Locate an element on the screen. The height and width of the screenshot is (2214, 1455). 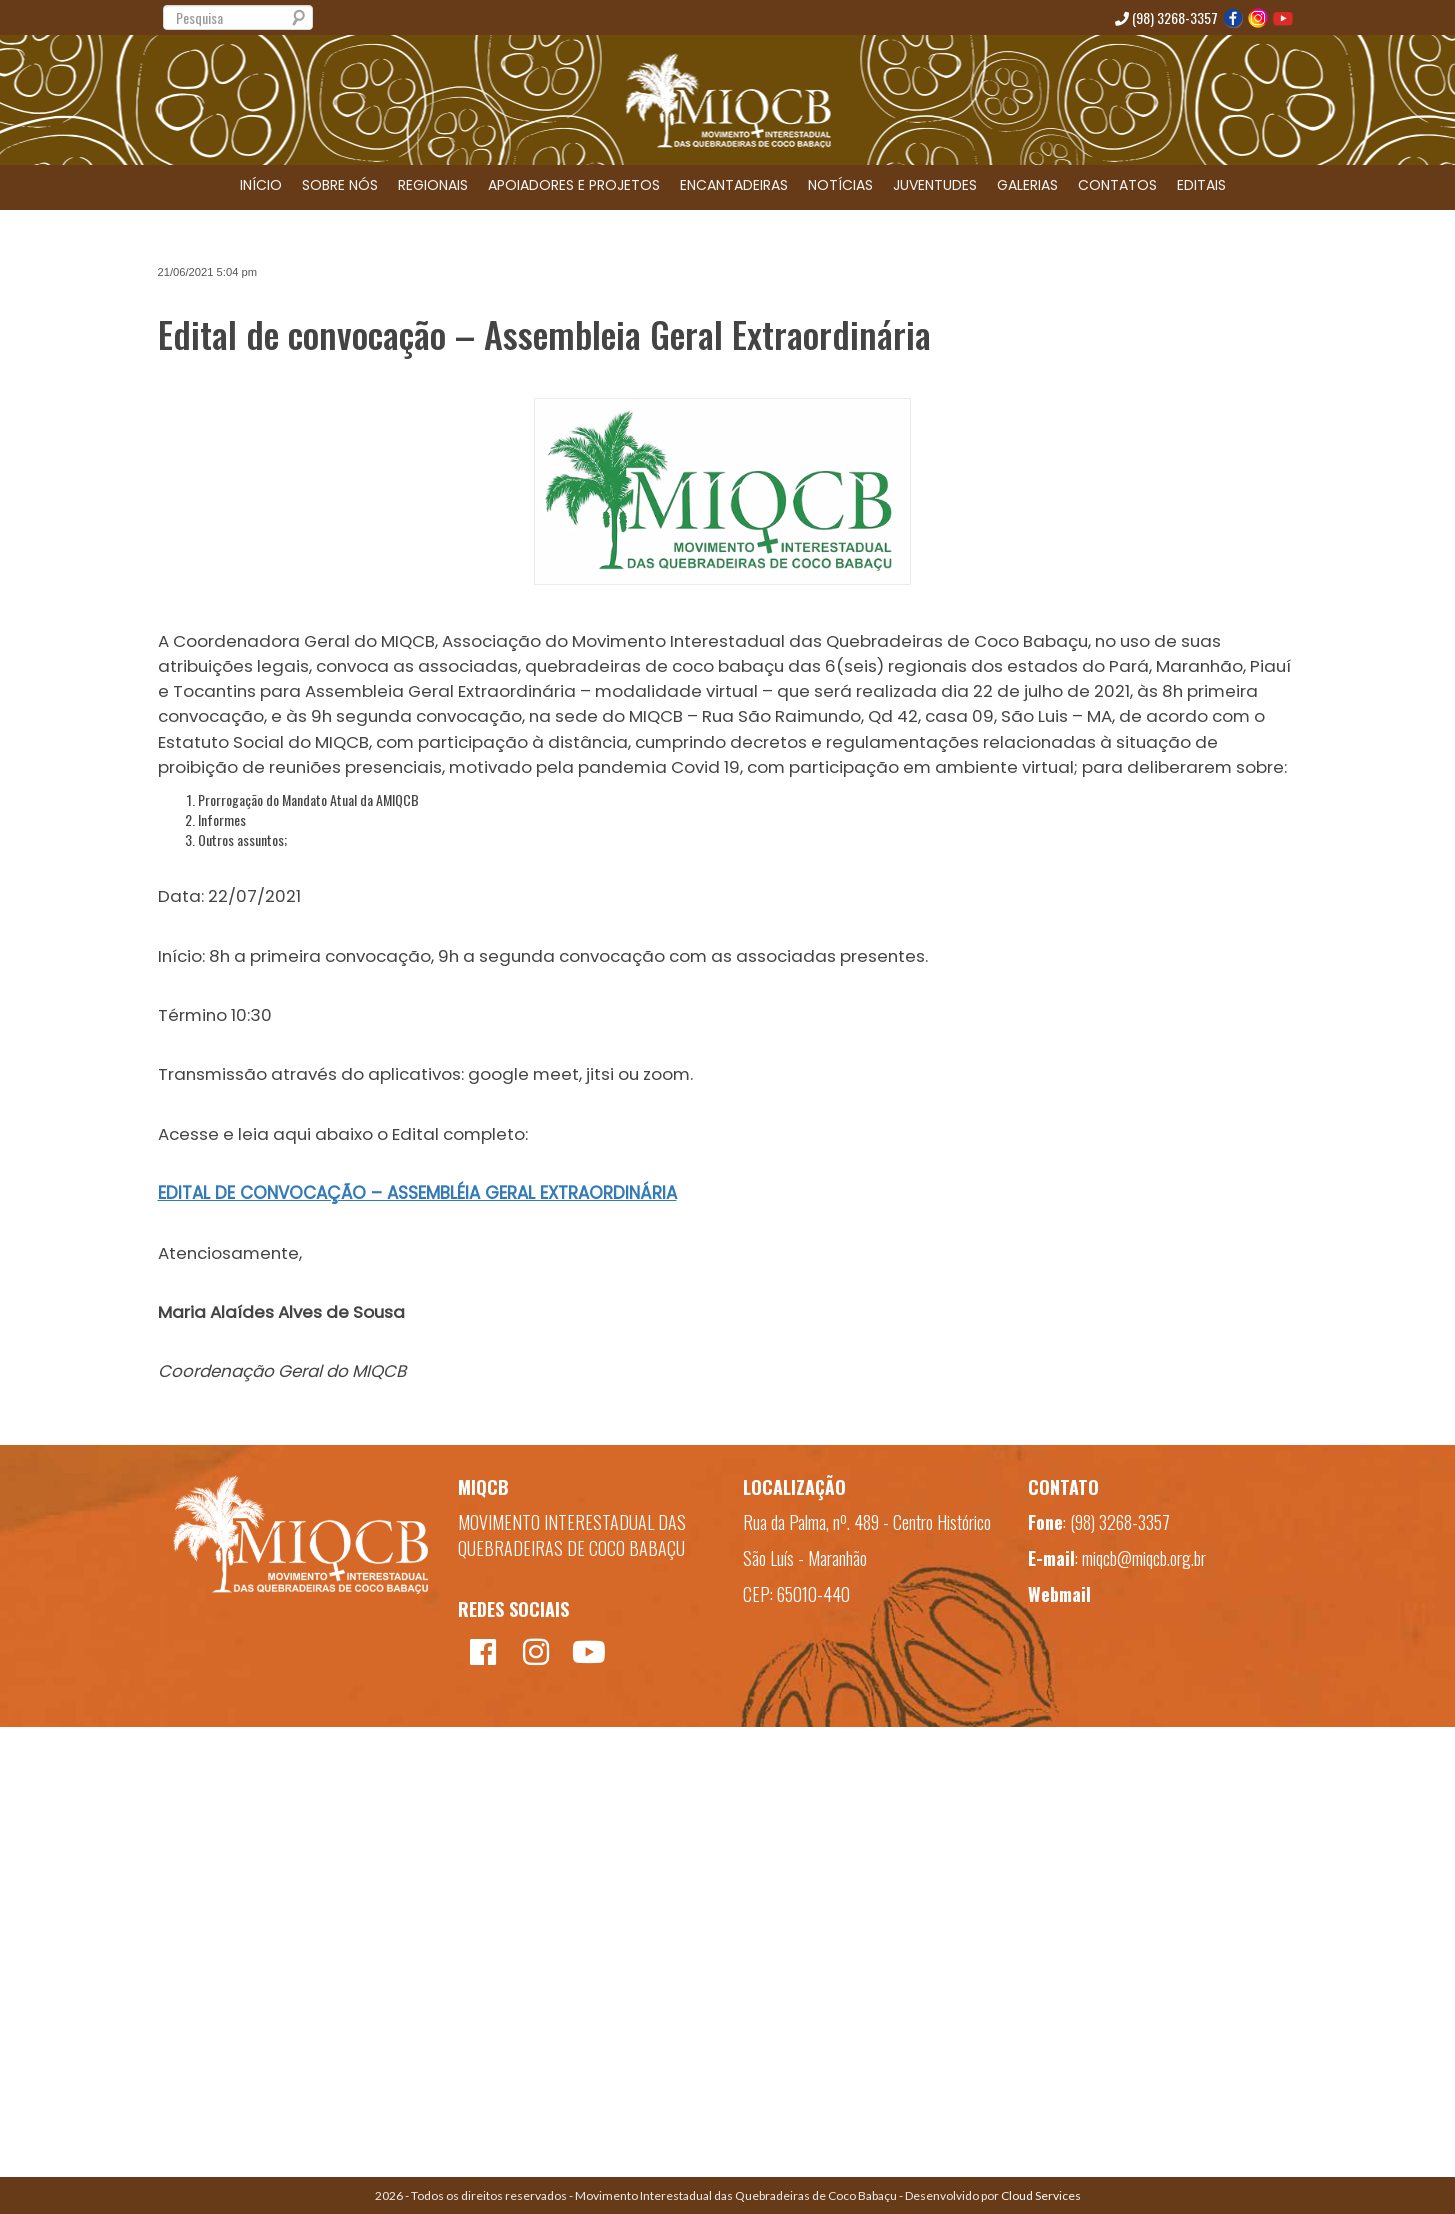
EDITAIS is located at coordinates (1201, 185).